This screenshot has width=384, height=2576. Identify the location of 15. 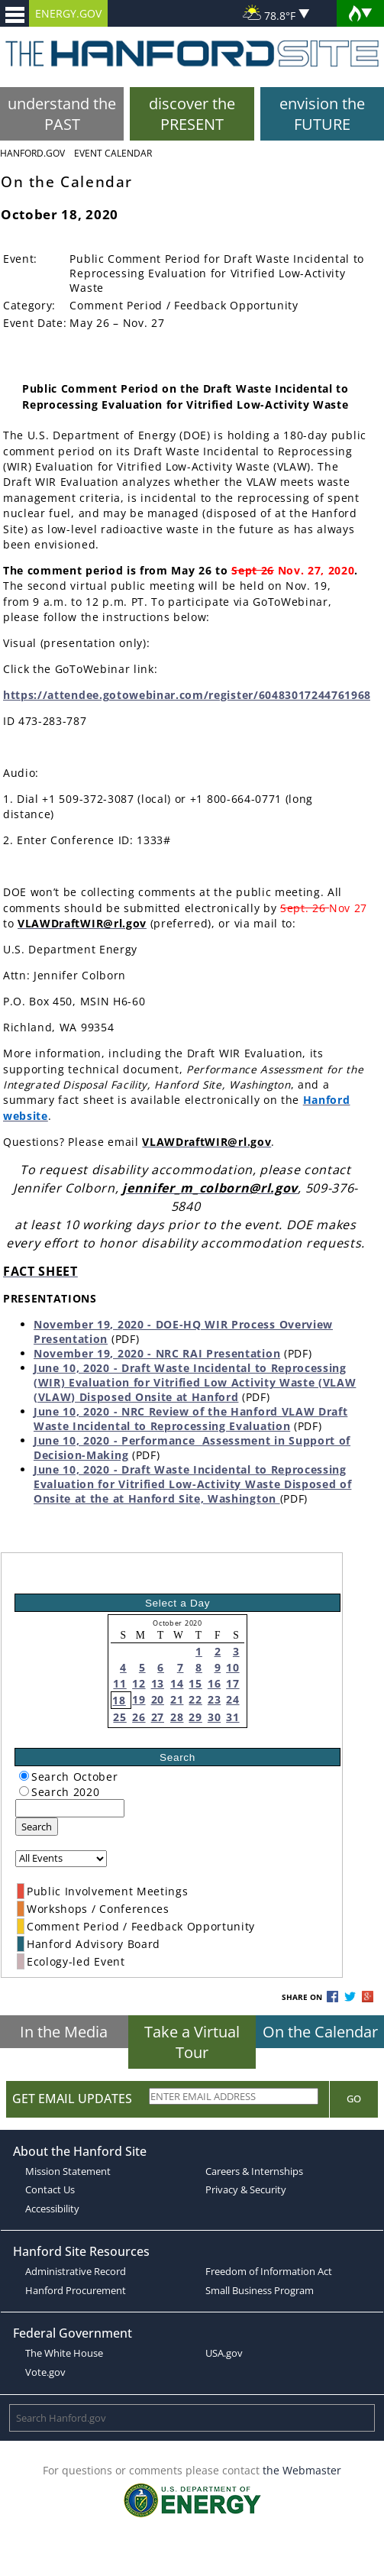
(195, 1683).